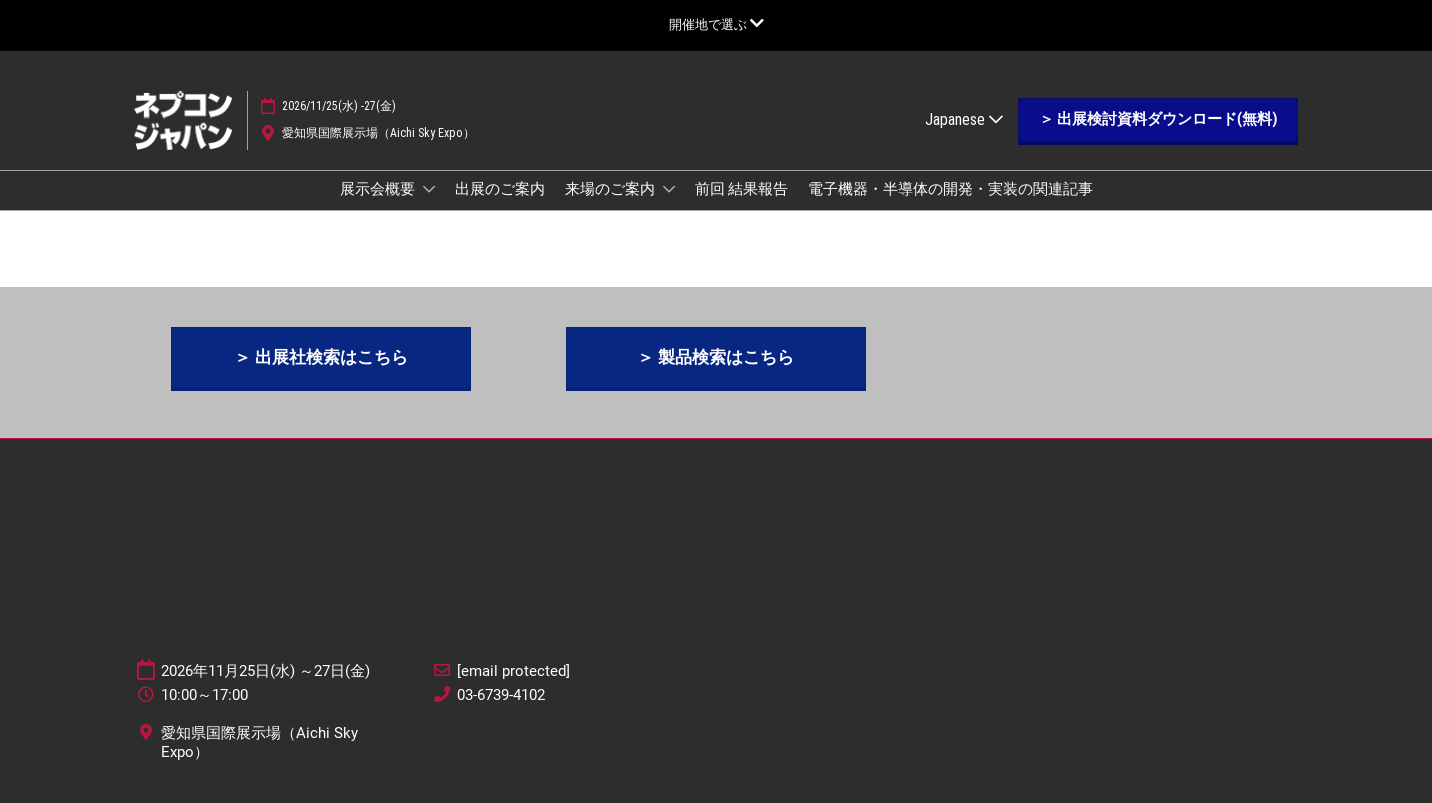 This screenshot has height=803, width=1432. I want to click on 03-6739-4102, so click(501, 695).